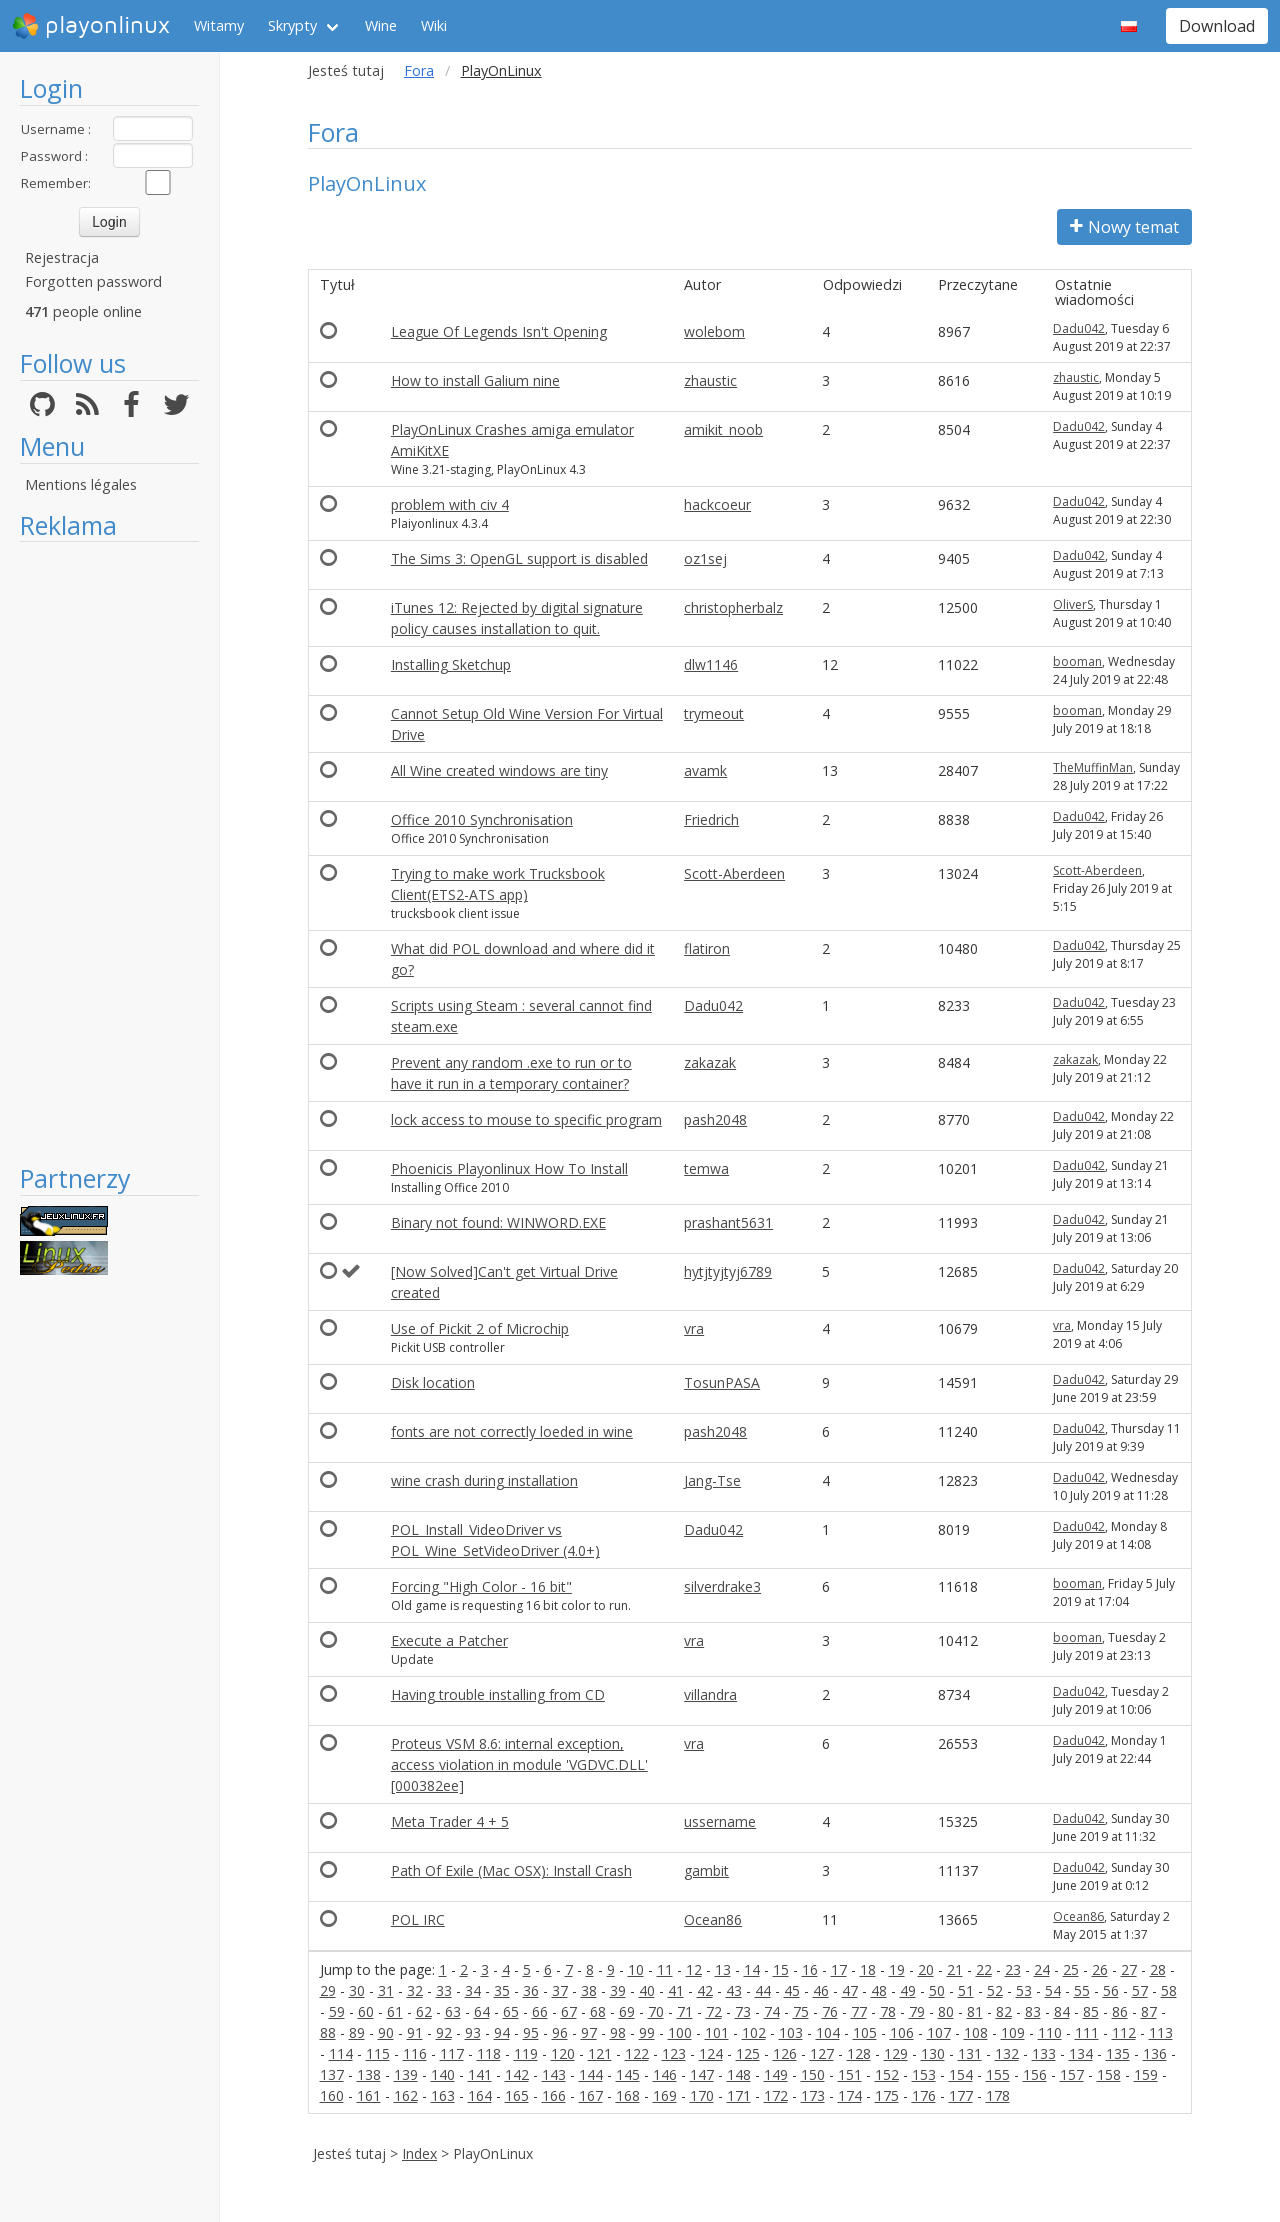  What do you see at coordinates (480, 2095) in the screenshot?
I see `164` at bounding box center [480, 2095].